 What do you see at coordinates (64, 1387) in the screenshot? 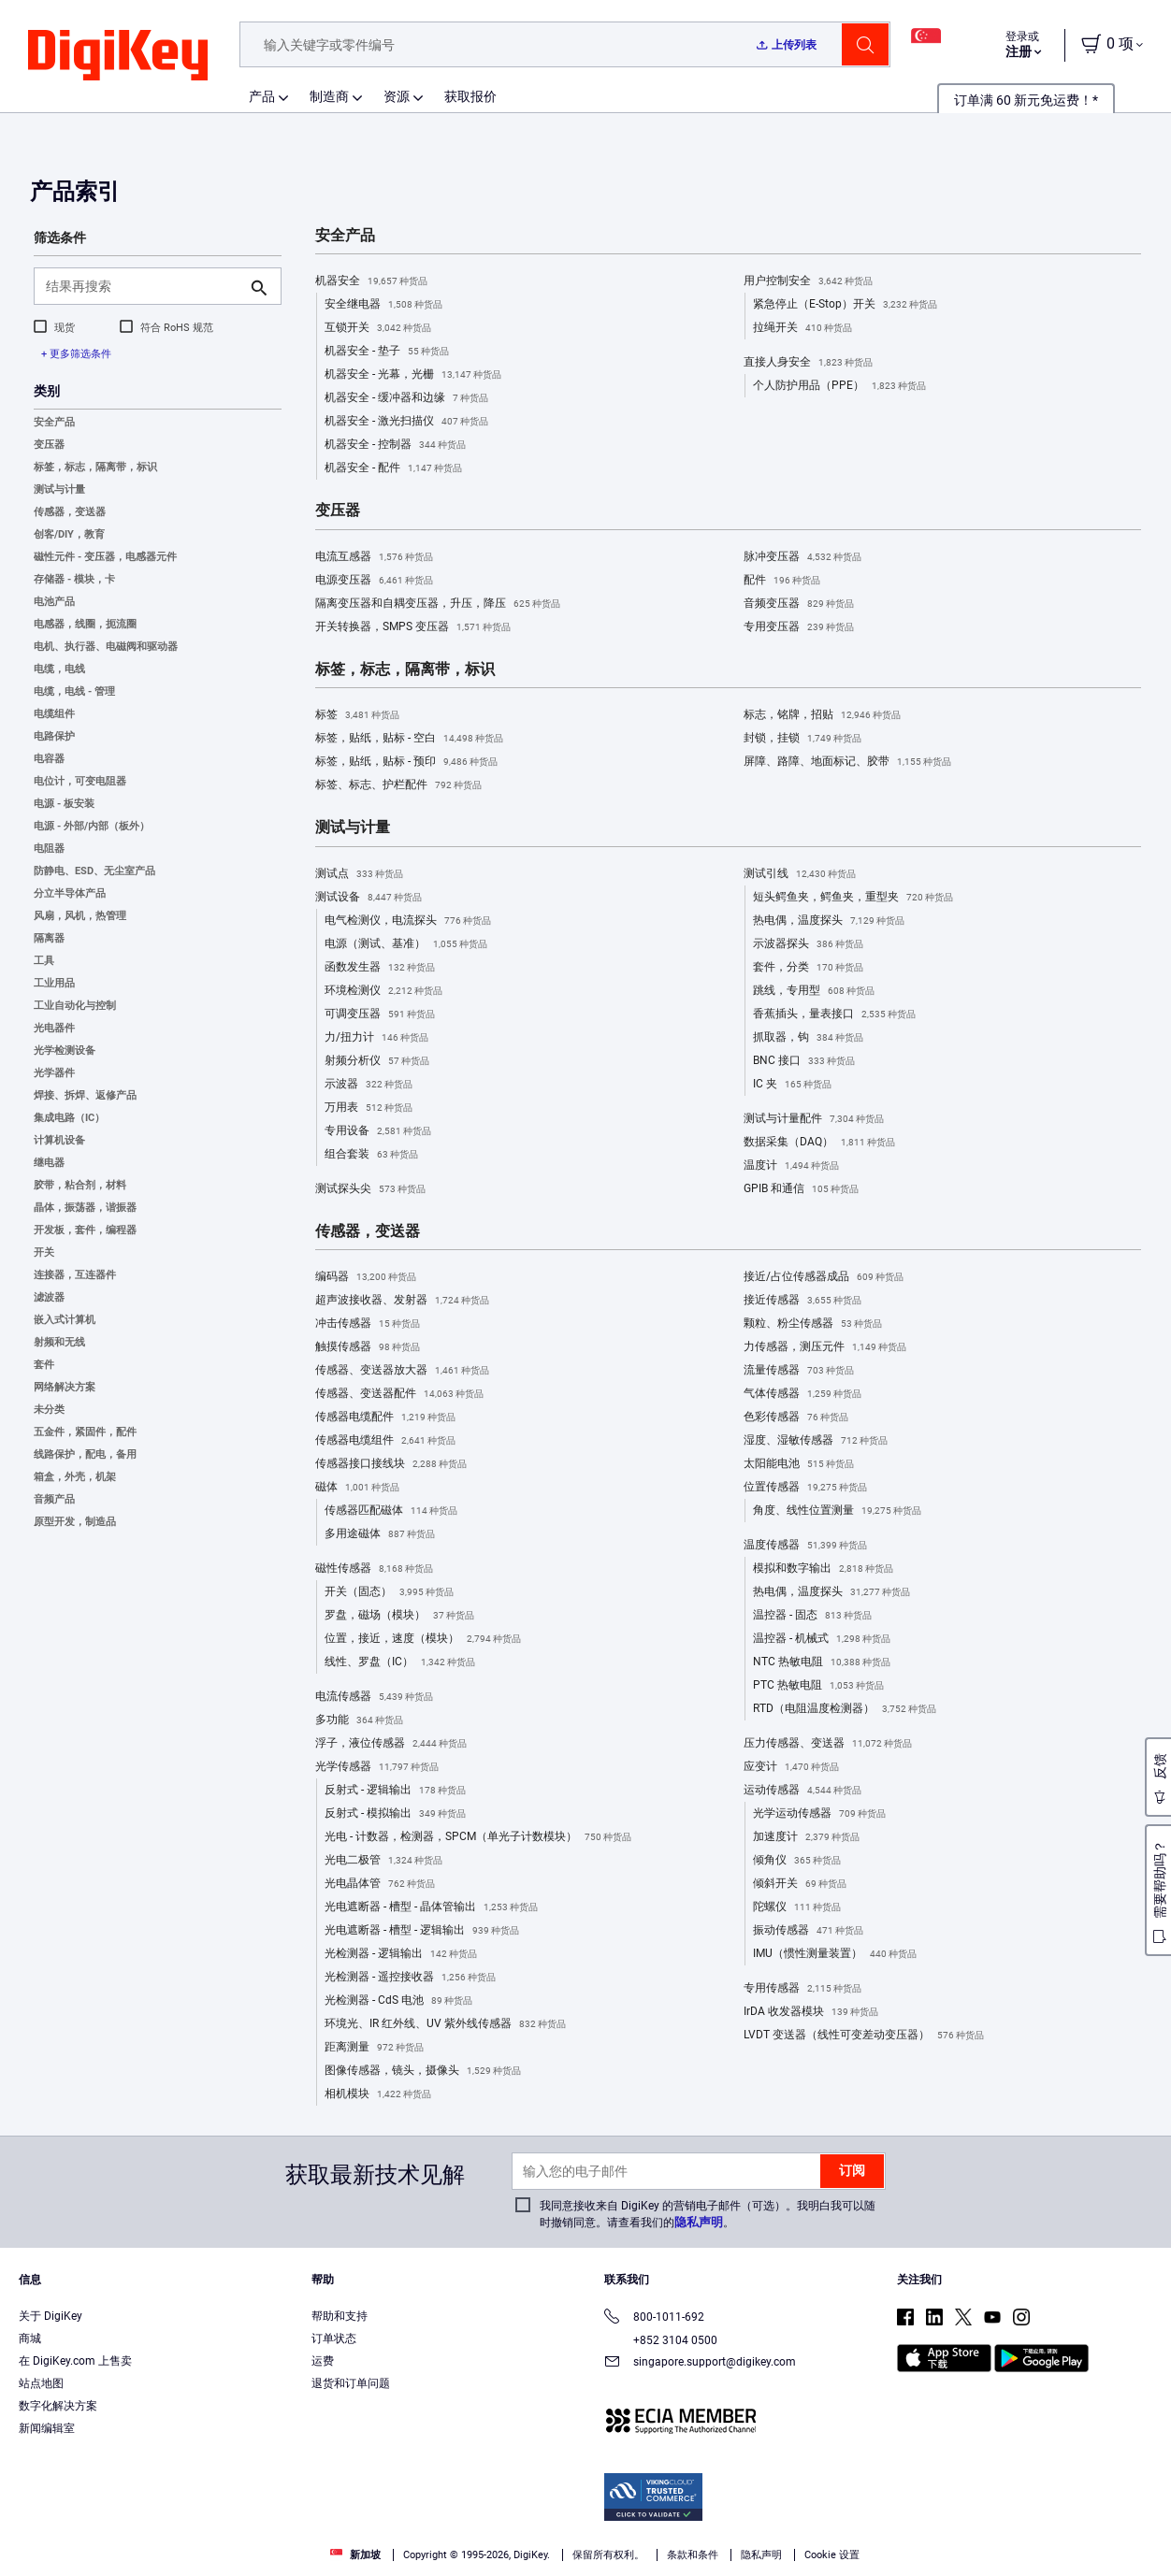
I see `网络解决方案` at bounding box center [64, 1387].